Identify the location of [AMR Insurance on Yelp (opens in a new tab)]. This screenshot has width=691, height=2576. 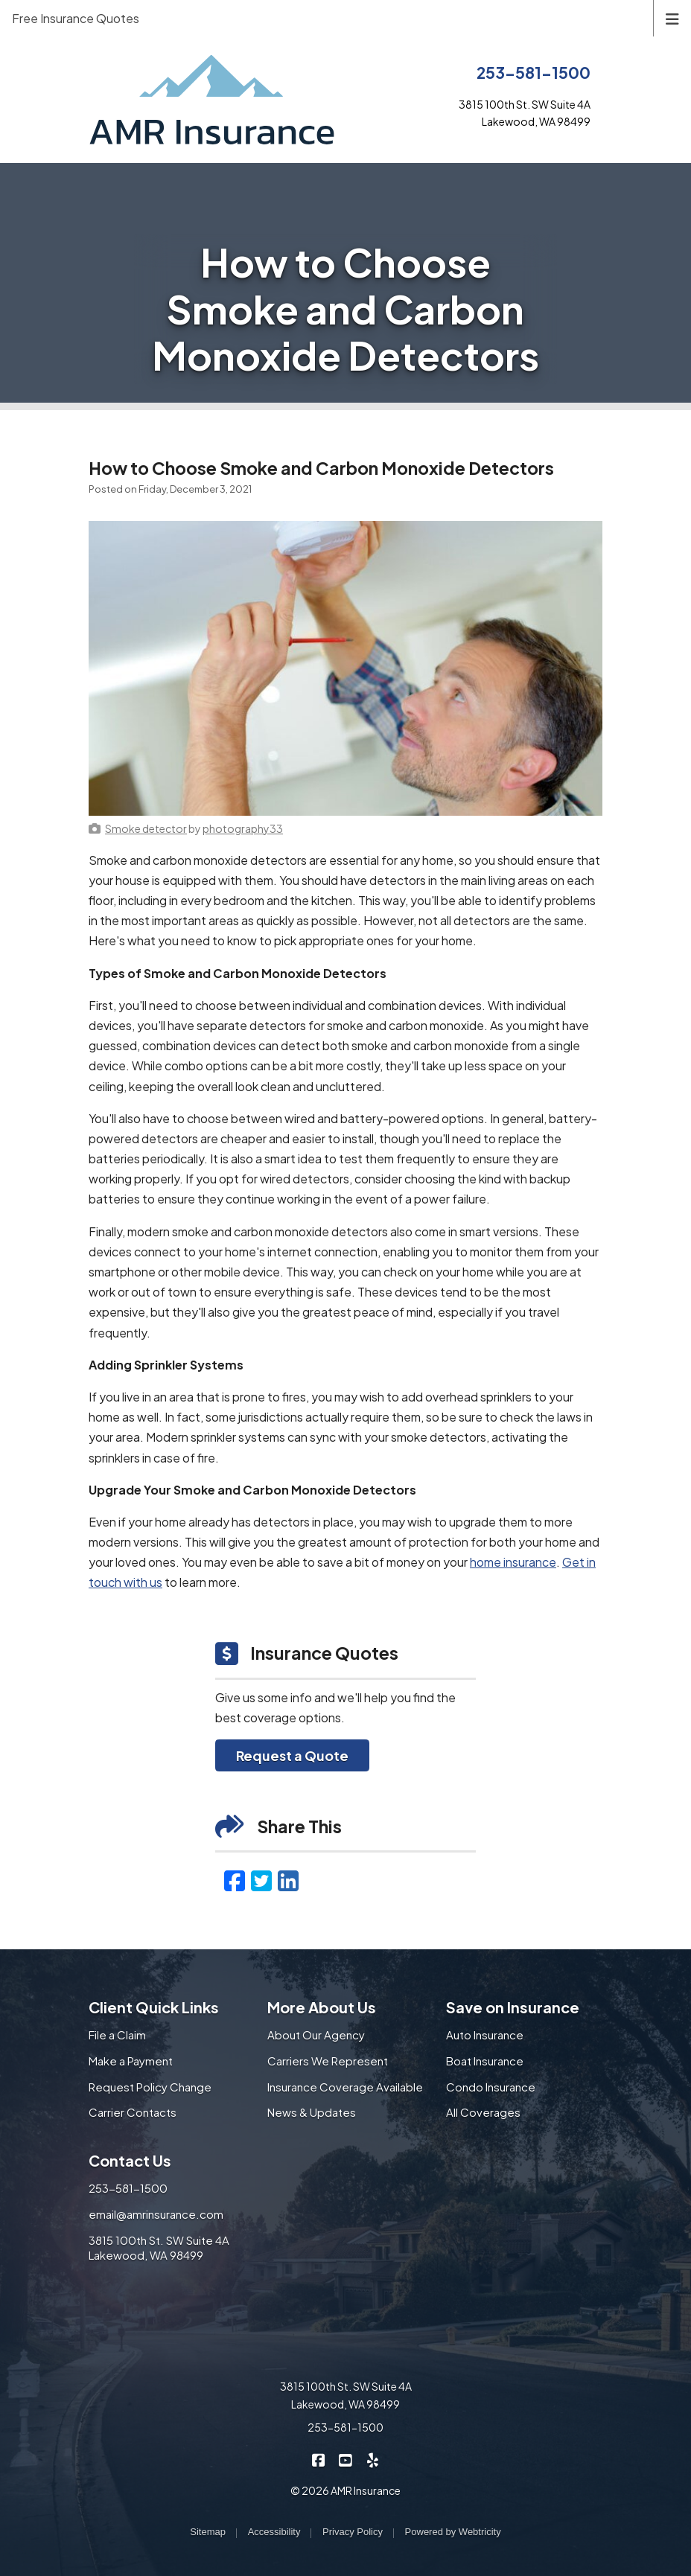
(372, 2458).